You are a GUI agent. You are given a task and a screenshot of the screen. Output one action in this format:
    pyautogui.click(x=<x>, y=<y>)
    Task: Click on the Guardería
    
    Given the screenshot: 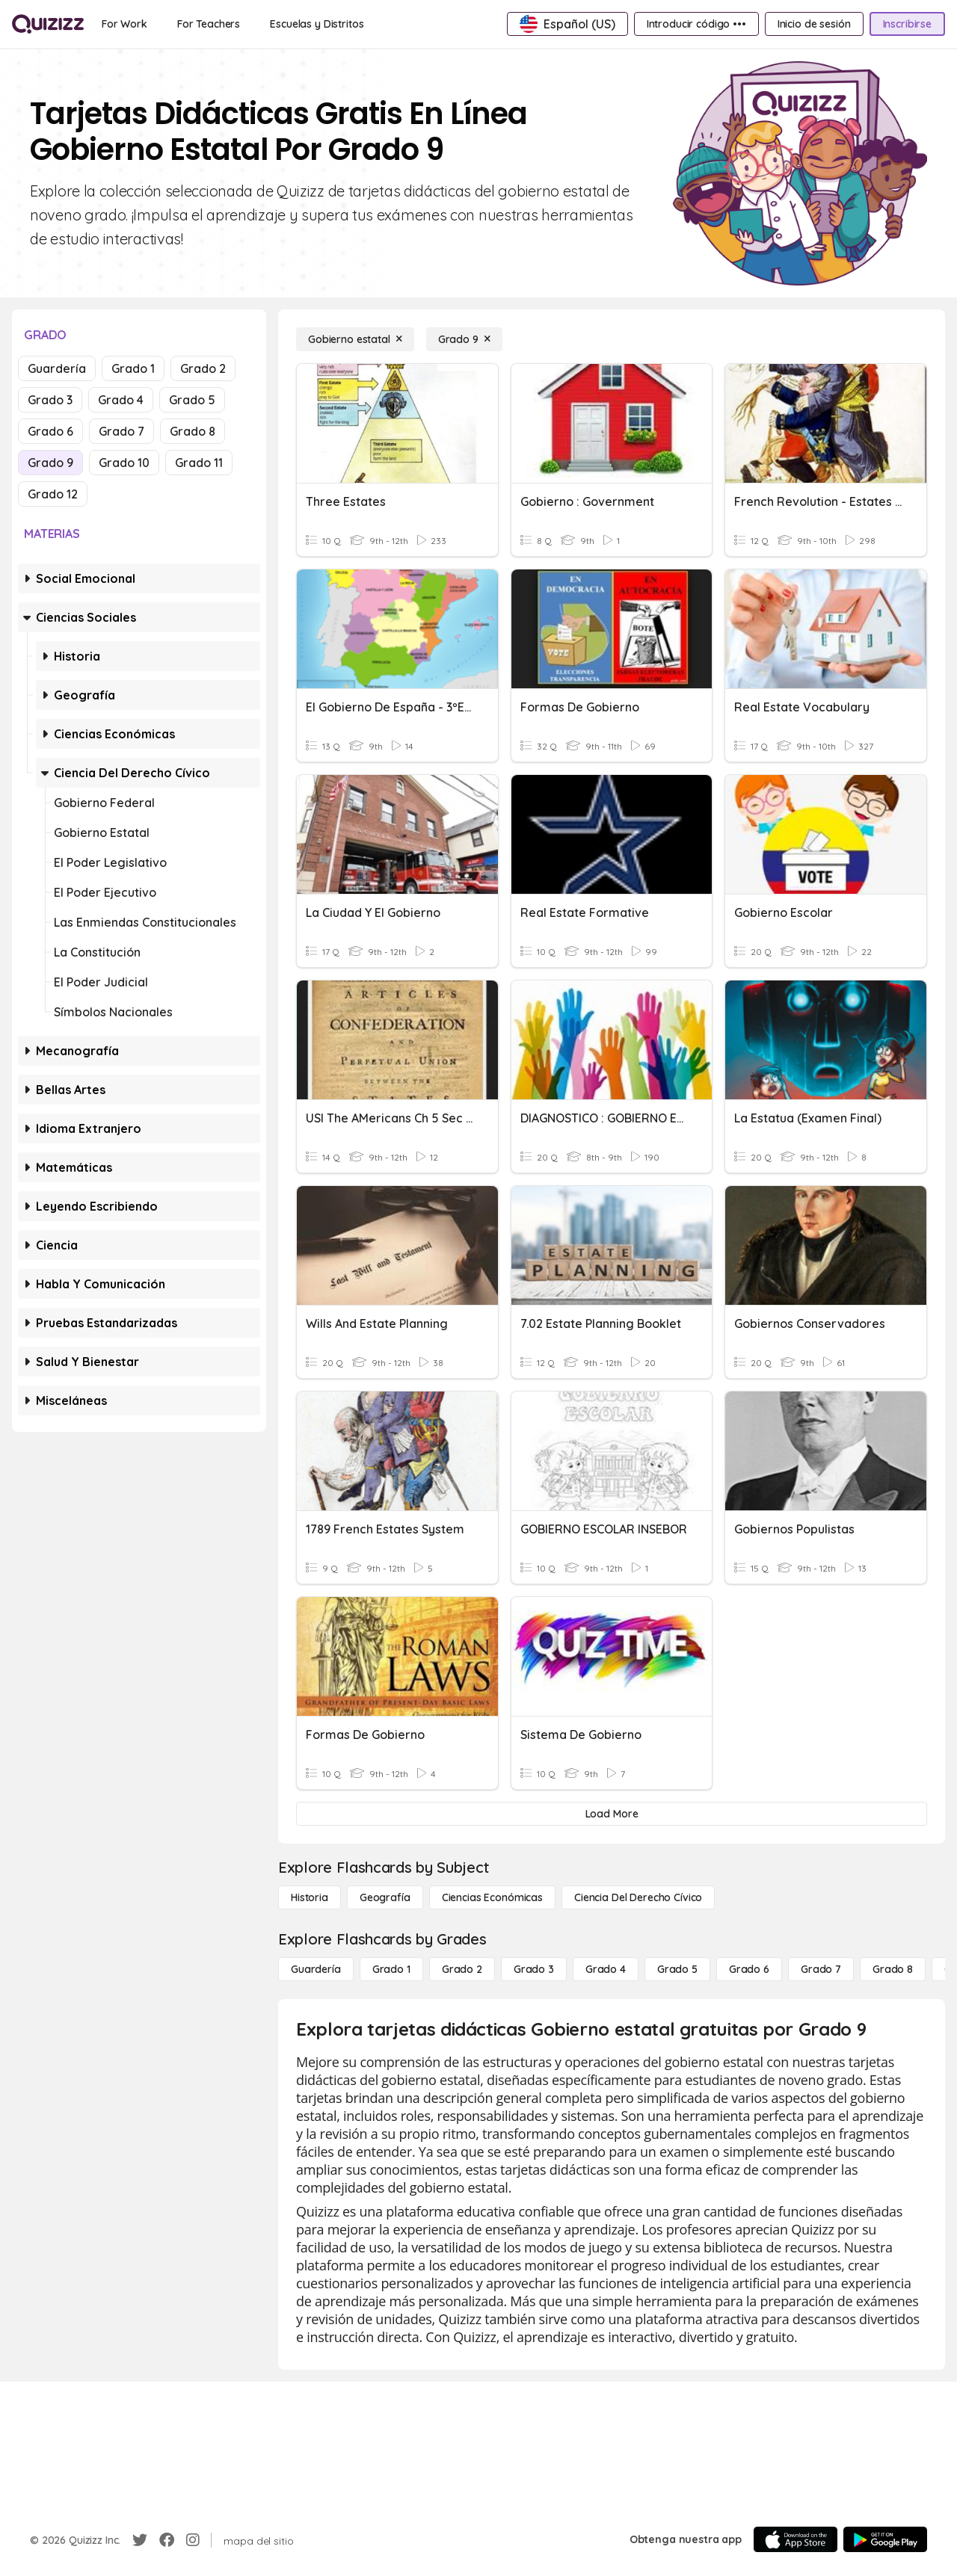 What is the action you would take?
    pyautogui.click(x=57, y=368)
    